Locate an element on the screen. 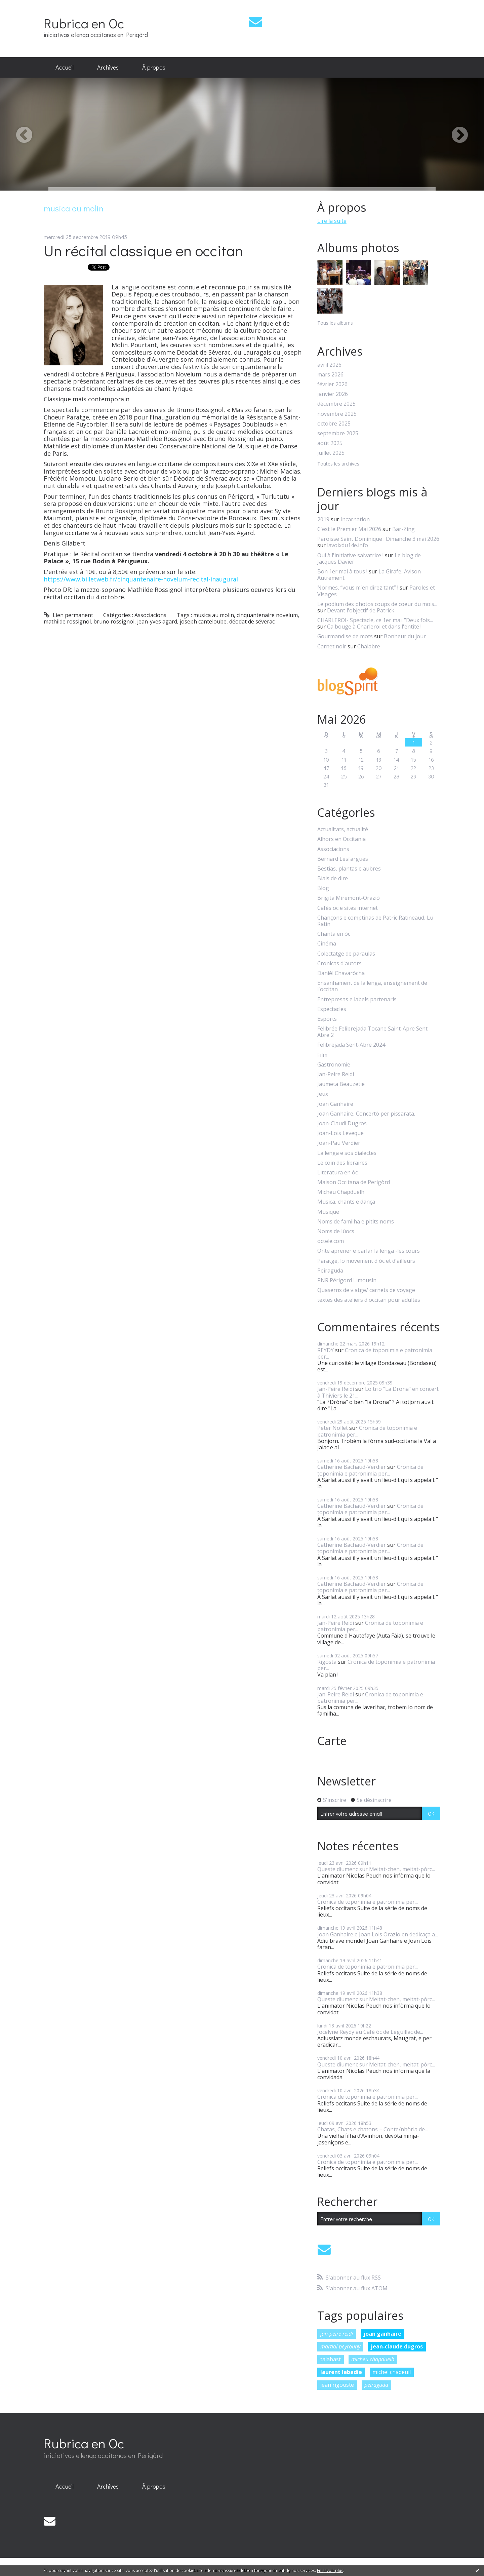 This screenshot has height=2576, width=484. jean-claude dugros is located at coordinates (397, 2346).